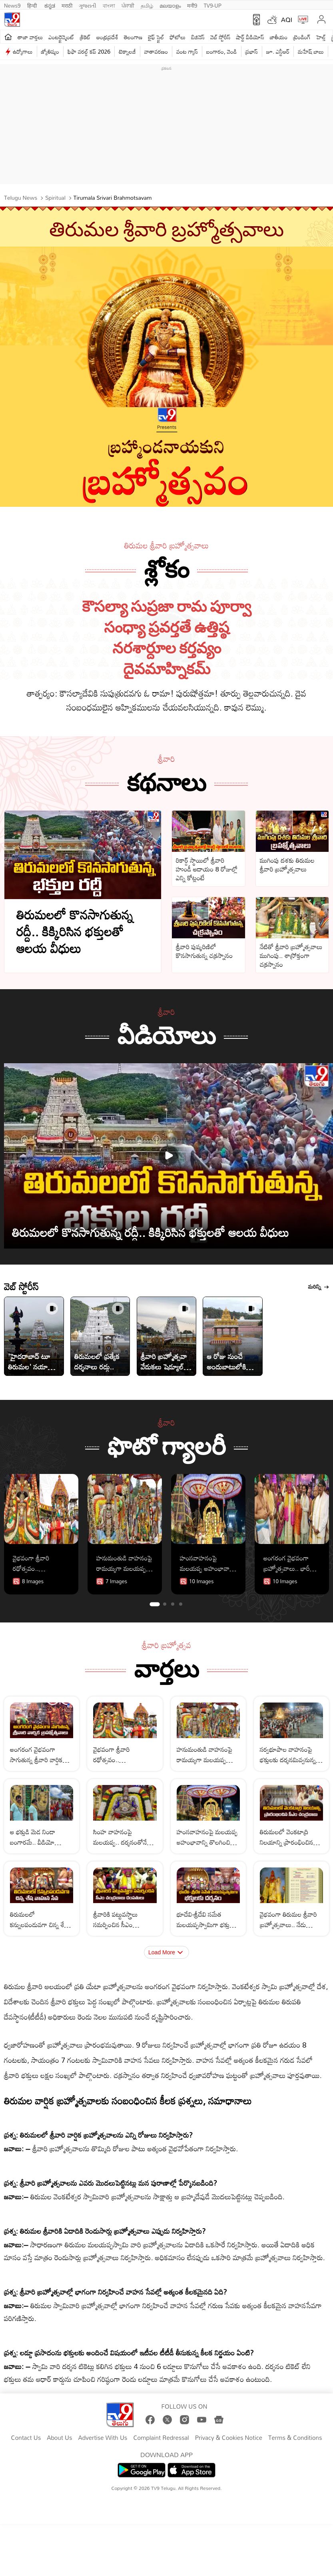  I want to click on मनी9, so click(192, 4).